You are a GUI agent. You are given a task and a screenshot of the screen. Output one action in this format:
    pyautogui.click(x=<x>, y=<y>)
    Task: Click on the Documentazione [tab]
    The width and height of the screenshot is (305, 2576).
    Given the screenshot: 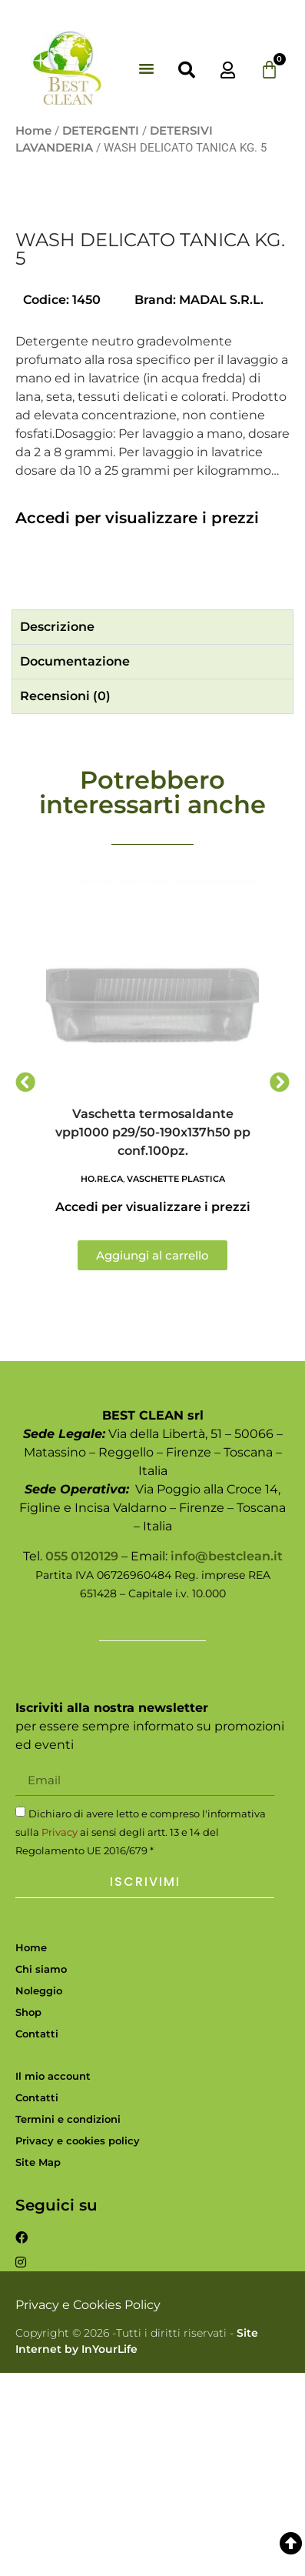 What is the action you would take?
    pyautogui.click(x=75, y=865)
    